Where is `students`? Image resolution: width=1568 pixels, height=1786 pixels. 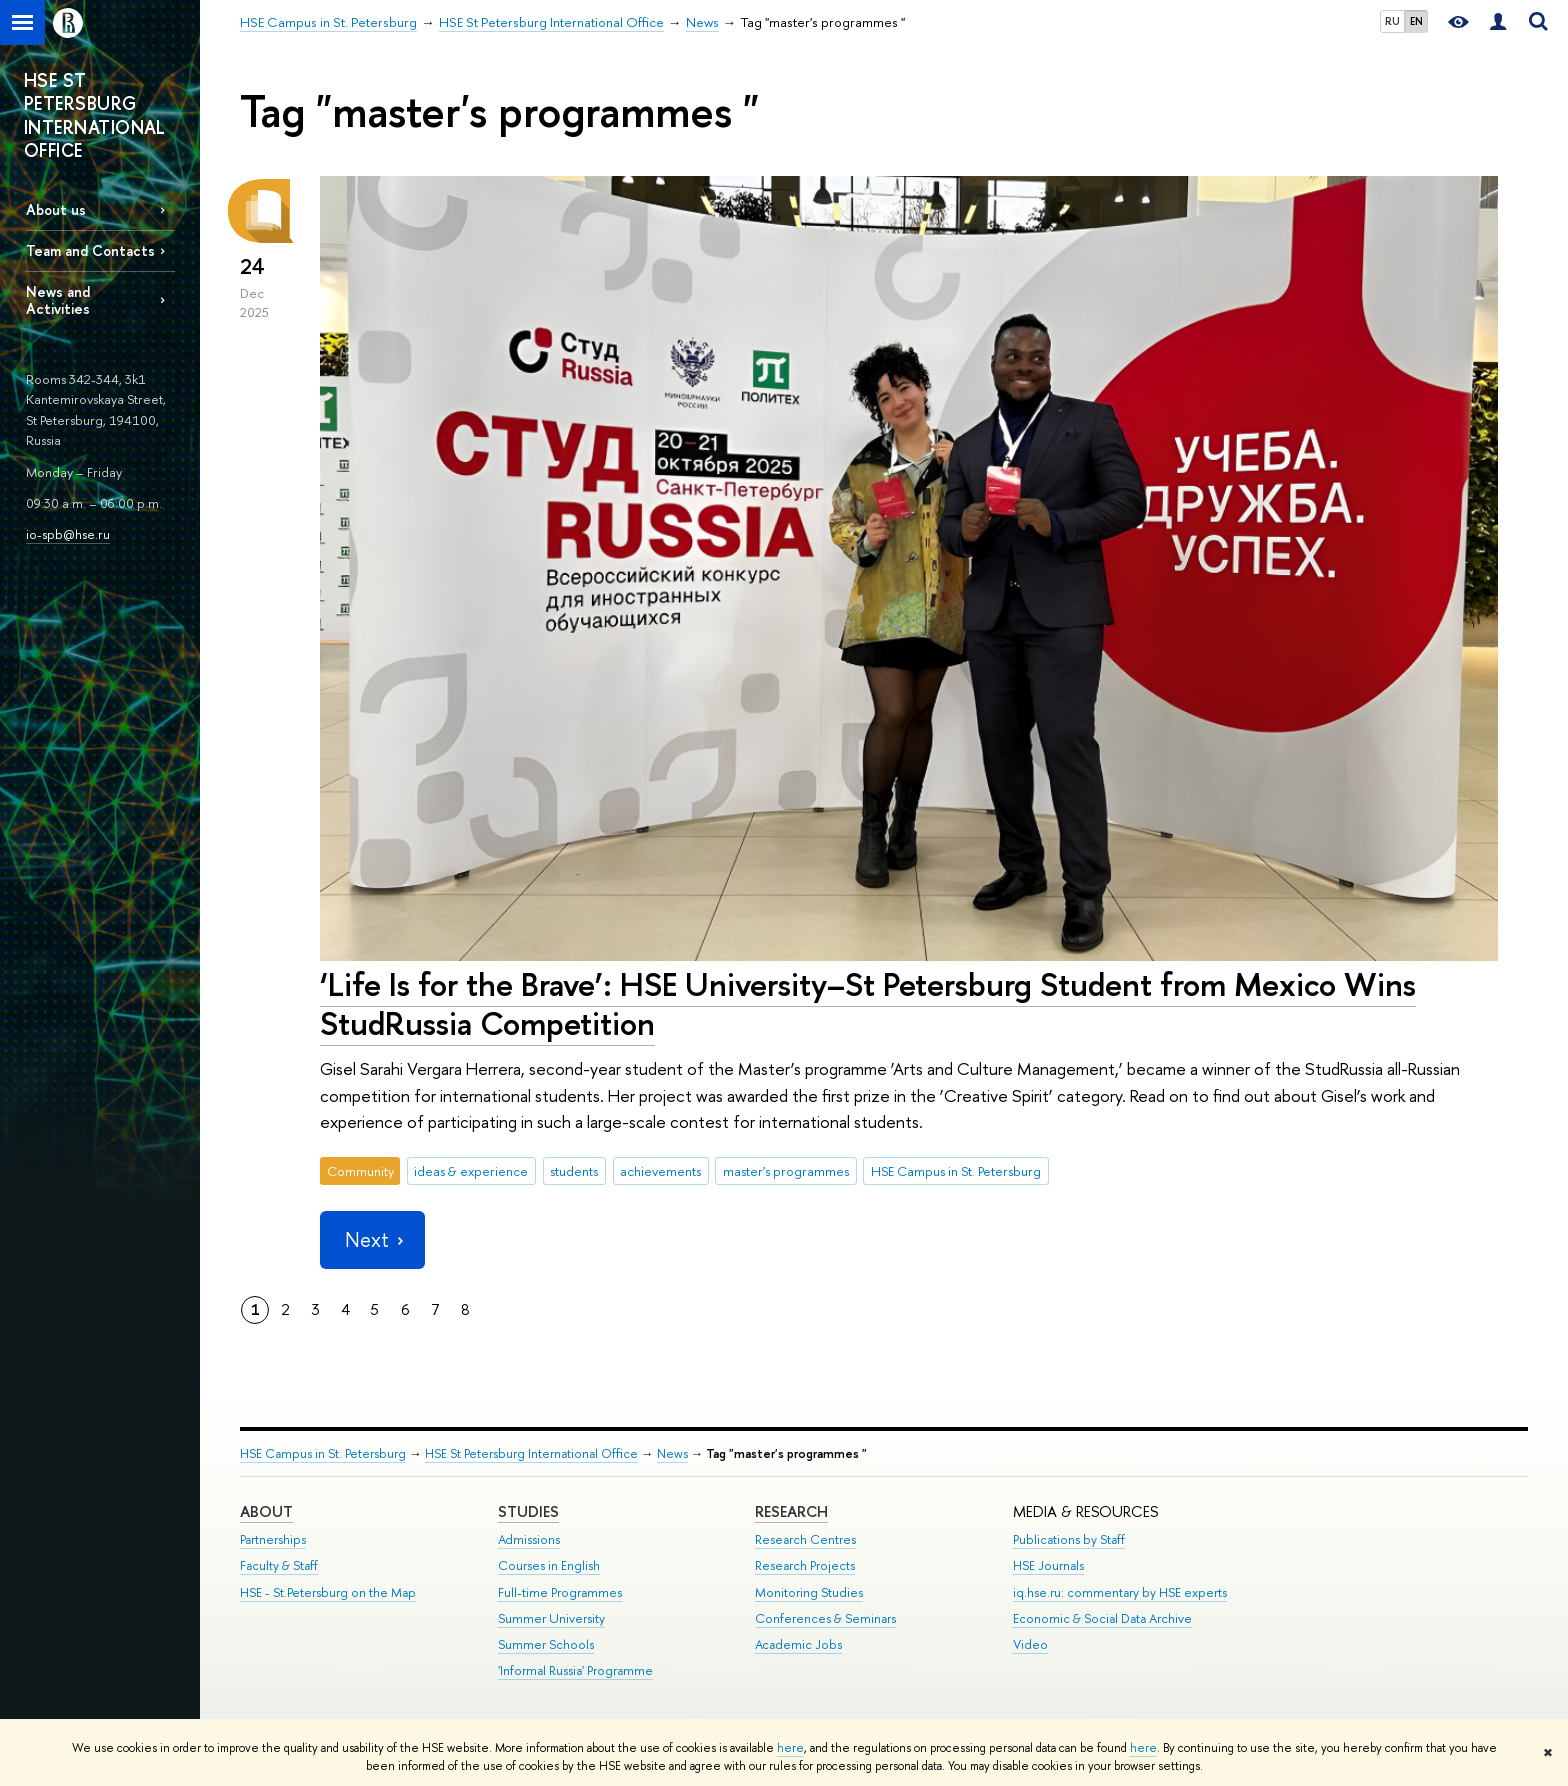
students is located at coordinates (574, 1171).